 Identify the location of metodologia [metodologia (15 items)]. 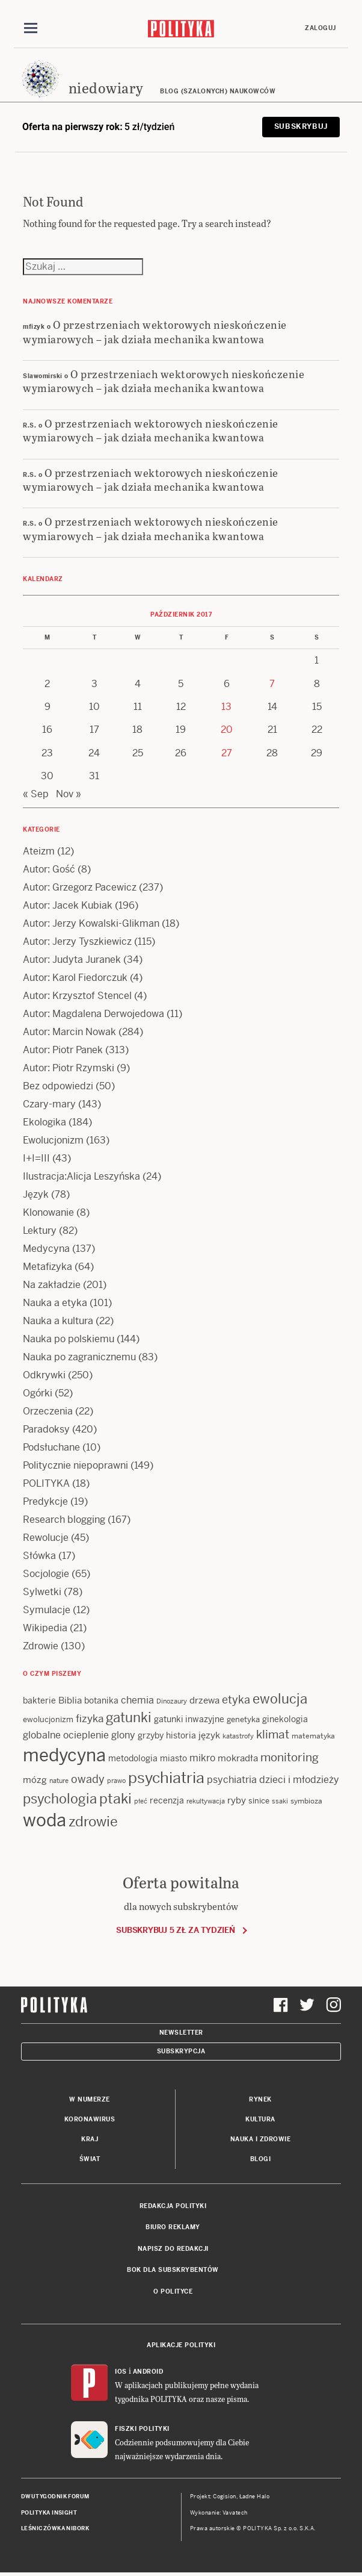
(133, 1758).